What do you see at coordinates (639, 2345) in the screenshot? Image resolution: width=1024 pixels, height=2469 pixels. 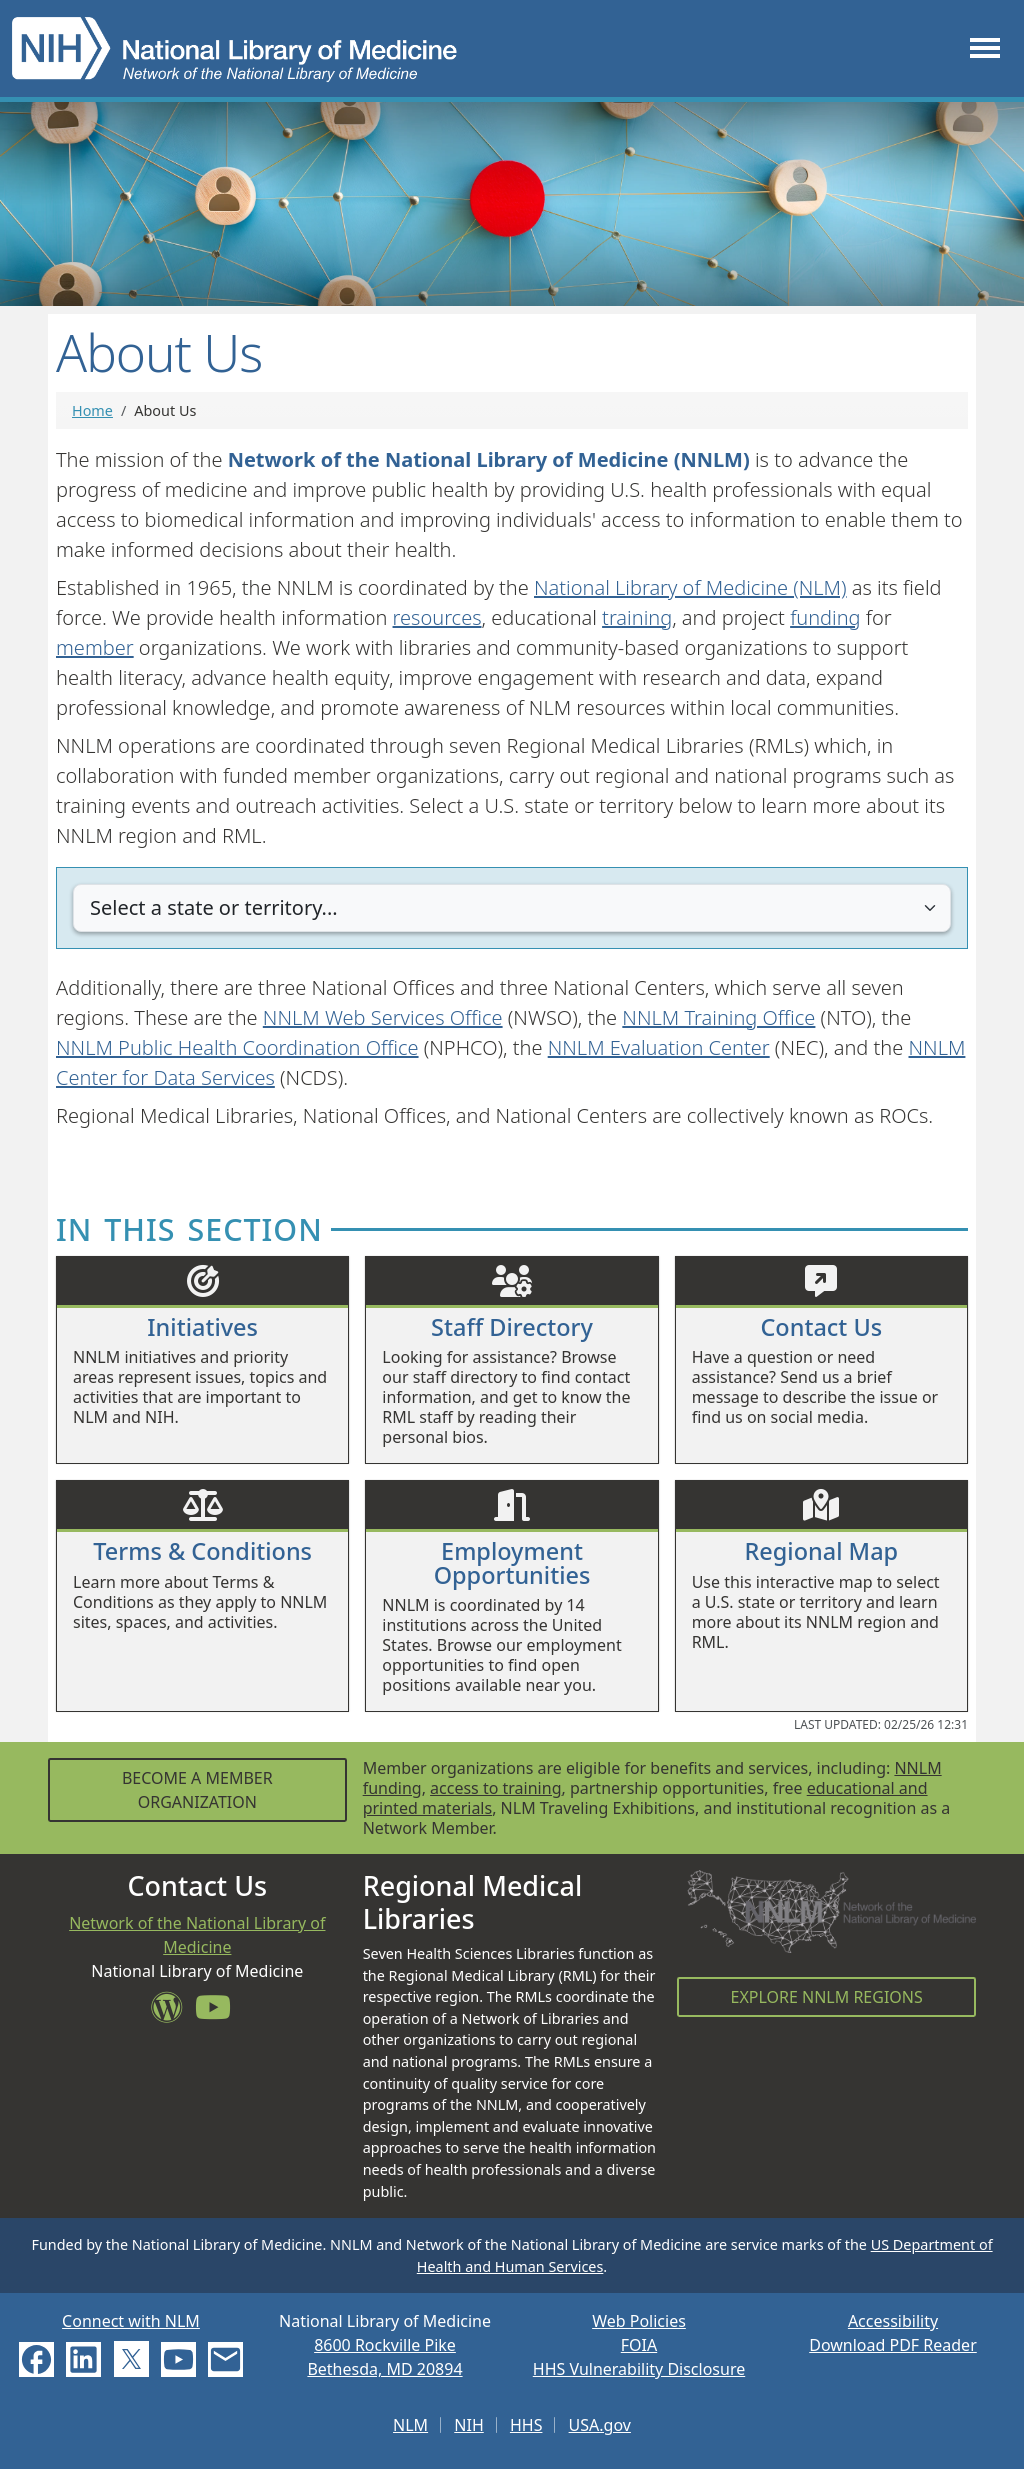 I see `FOIA` at bounding box center [639, 2345].